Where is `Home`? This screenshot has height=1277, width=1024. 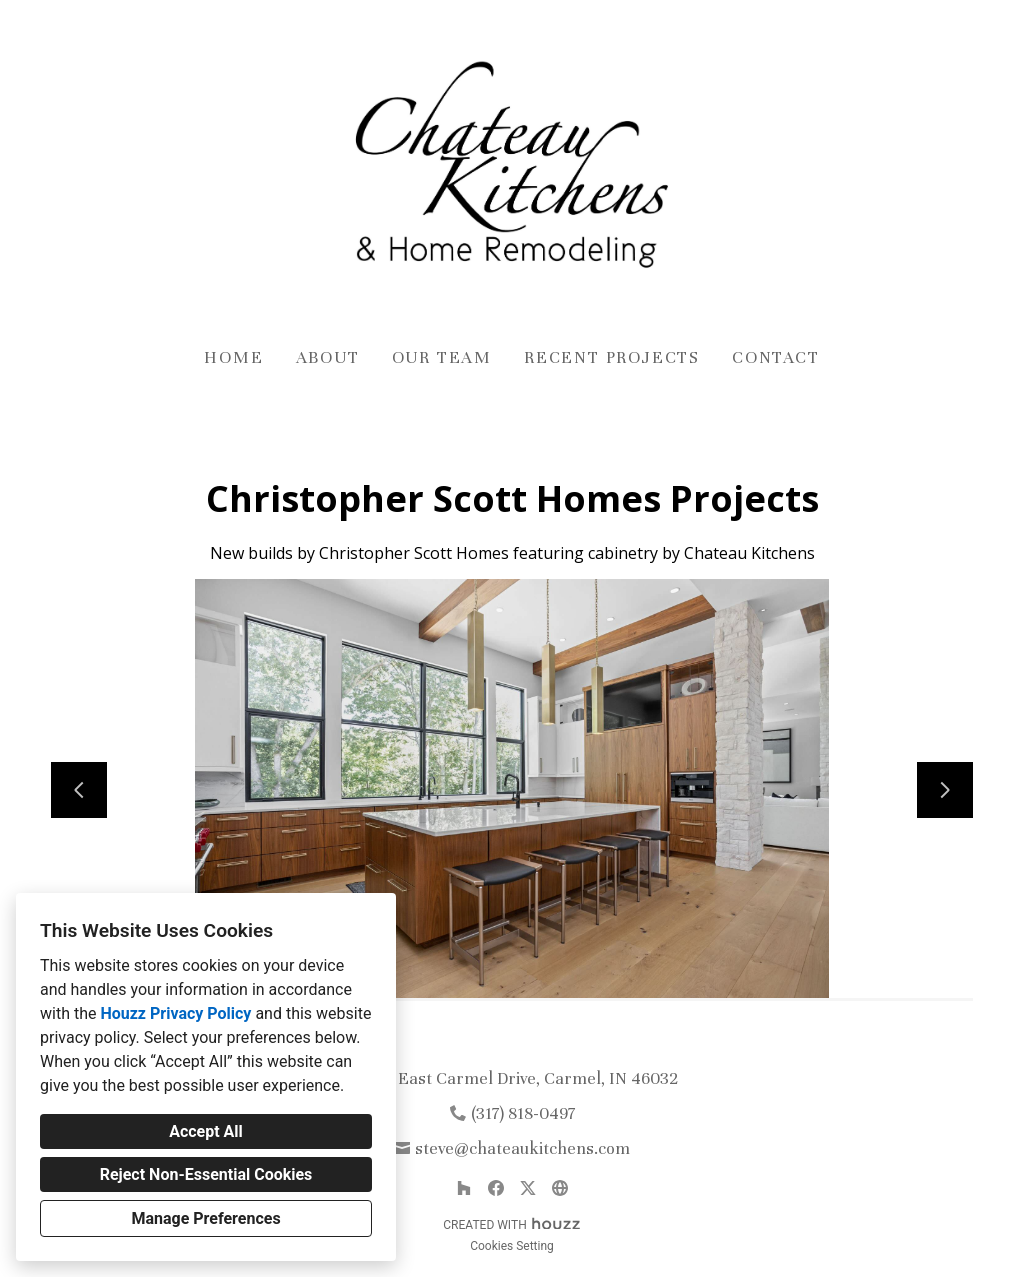
Home is located at coordinates (233, 357).